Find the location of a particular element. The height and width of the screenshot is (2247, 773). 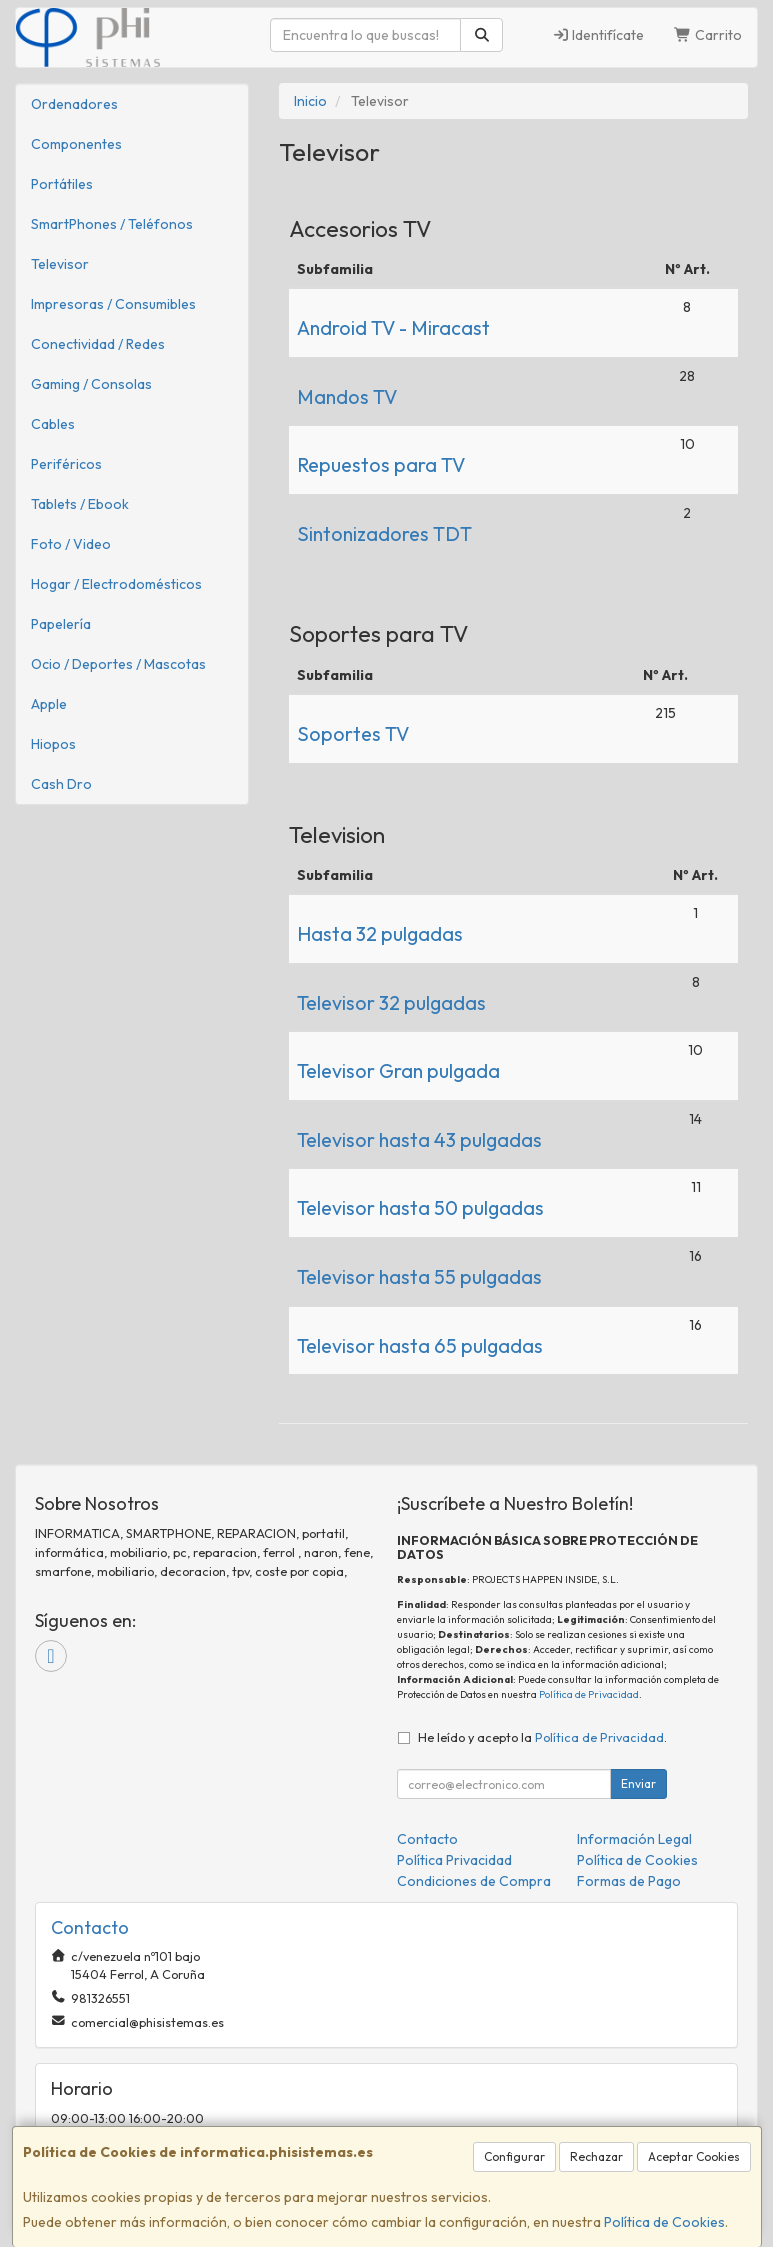

Conectividad / Redes is located at coordinates (98, 344).